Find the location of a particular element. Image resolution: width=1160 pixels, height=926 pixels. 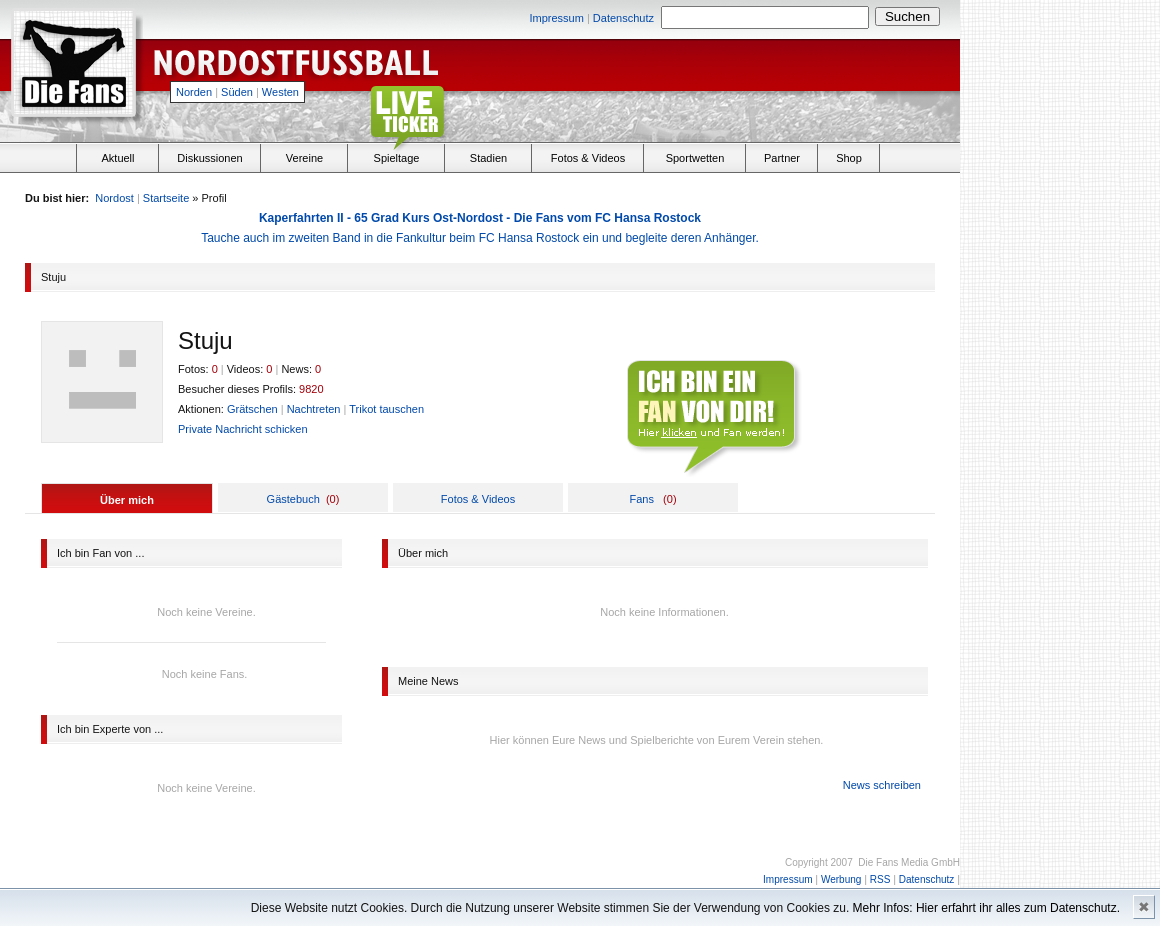

Shop is located at coordinates (849, 158).